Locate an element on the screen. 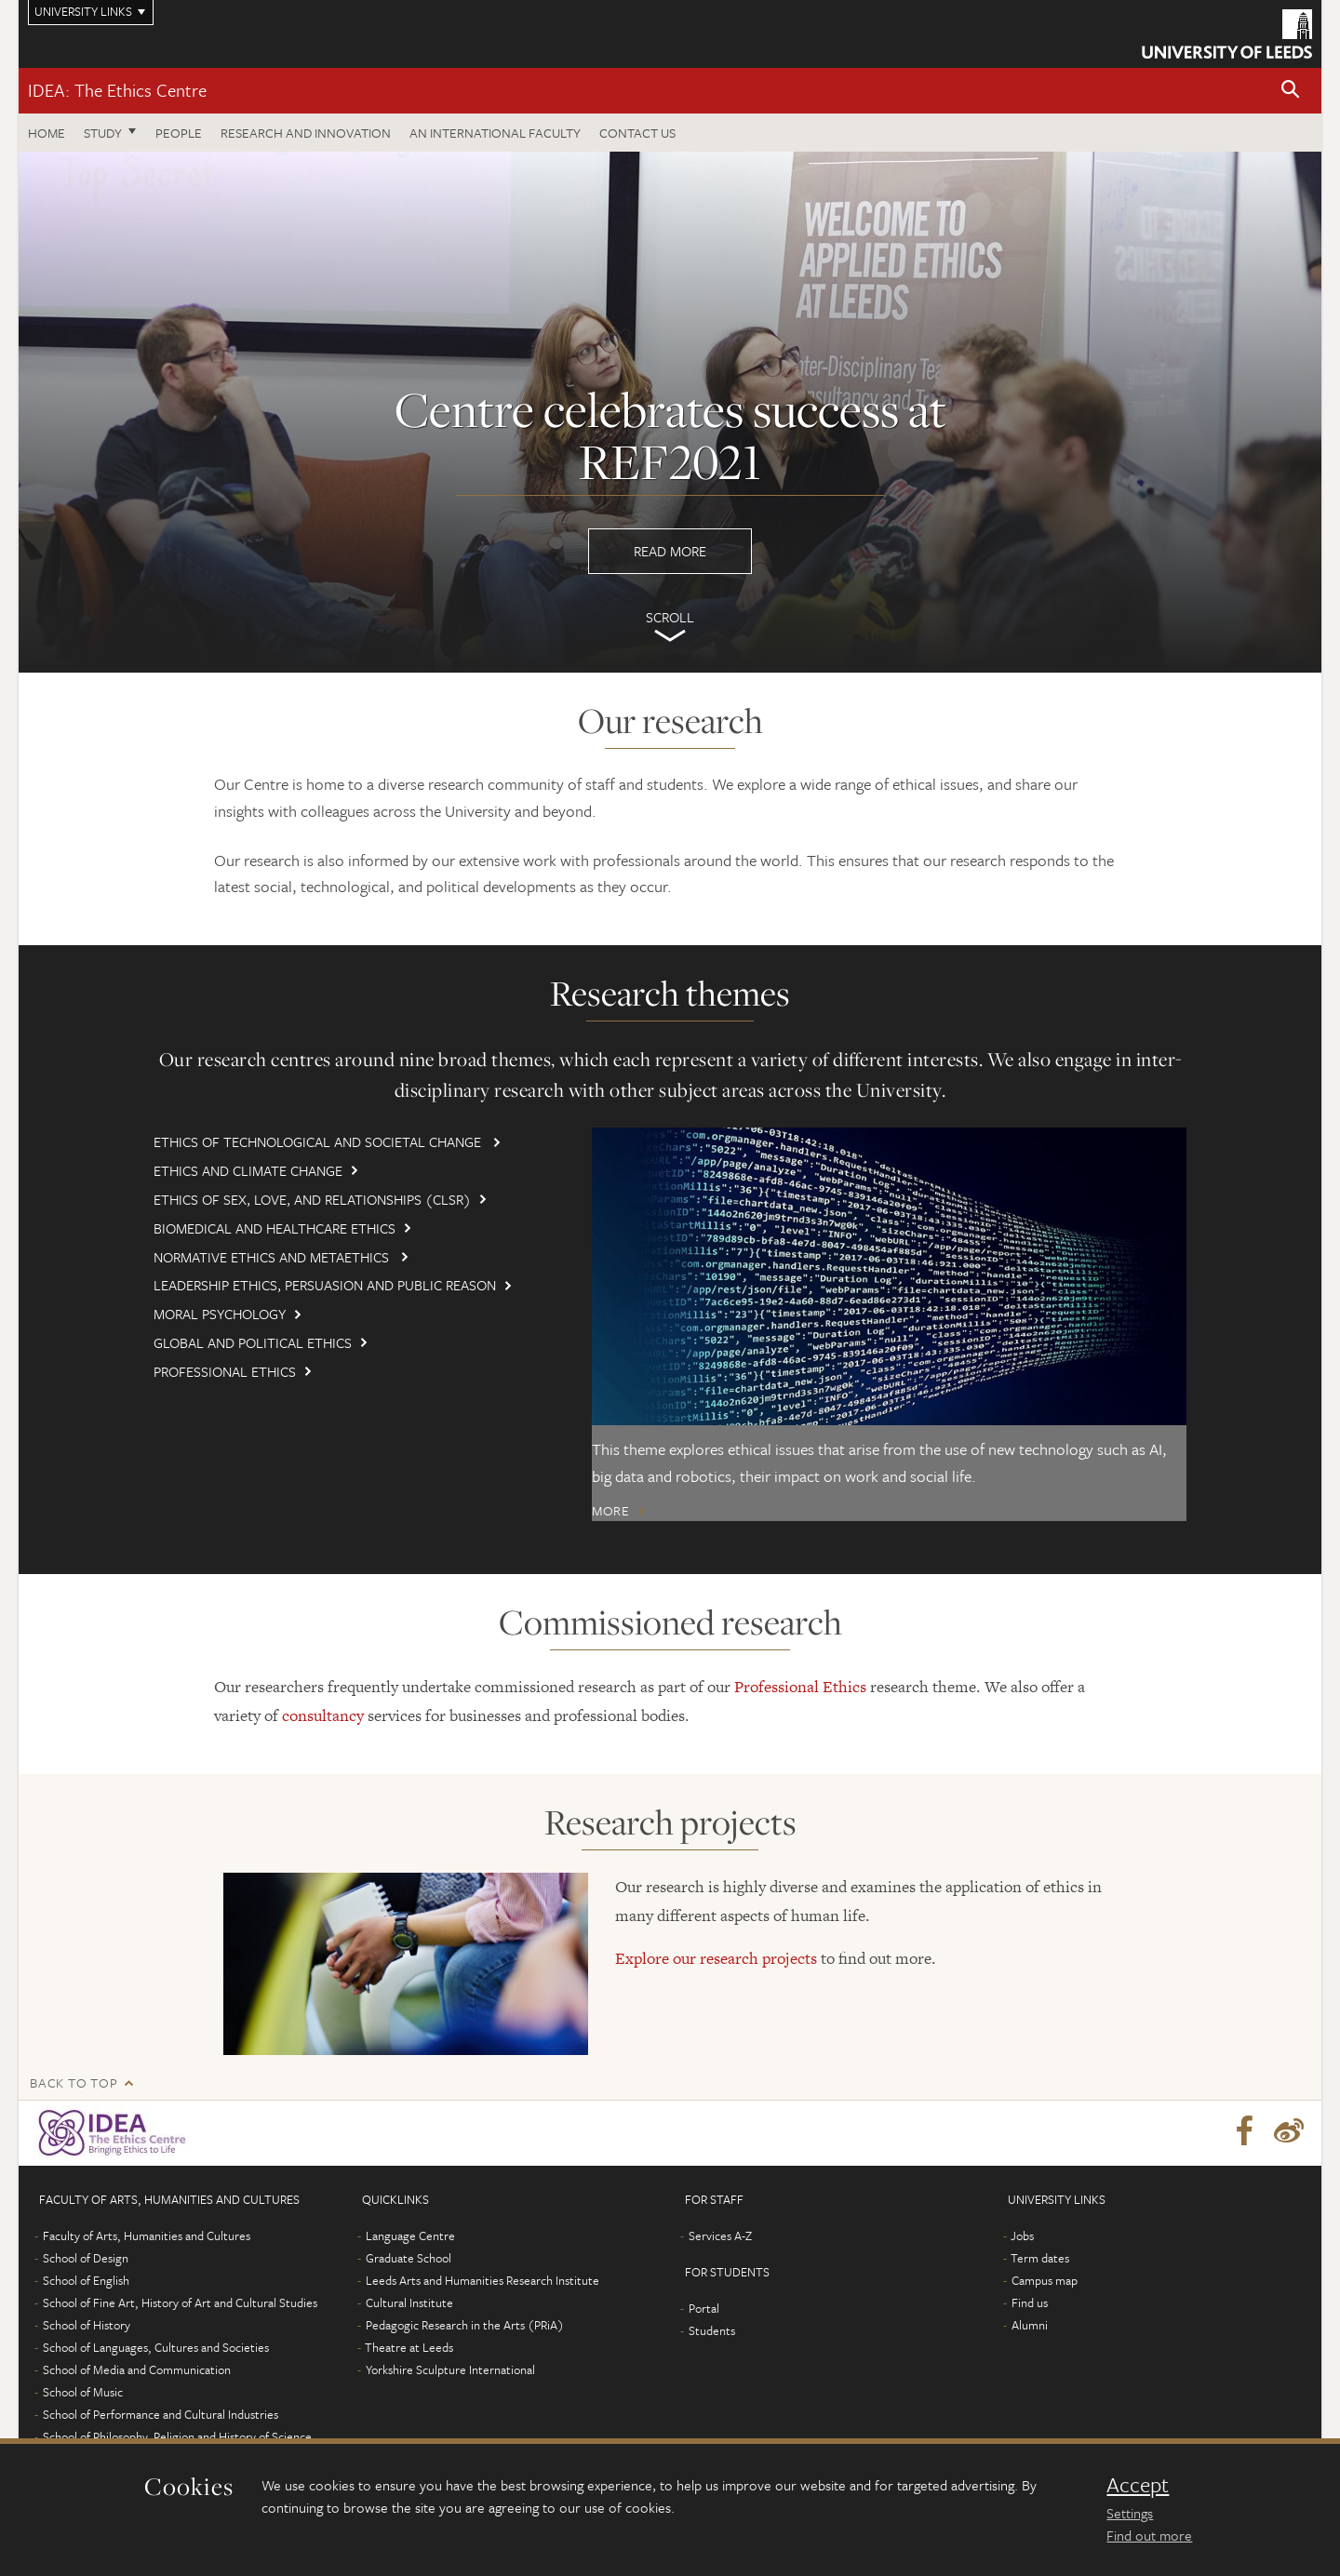 The image size is (1340, 2576). [button] is located at coordinates (1290, 91).